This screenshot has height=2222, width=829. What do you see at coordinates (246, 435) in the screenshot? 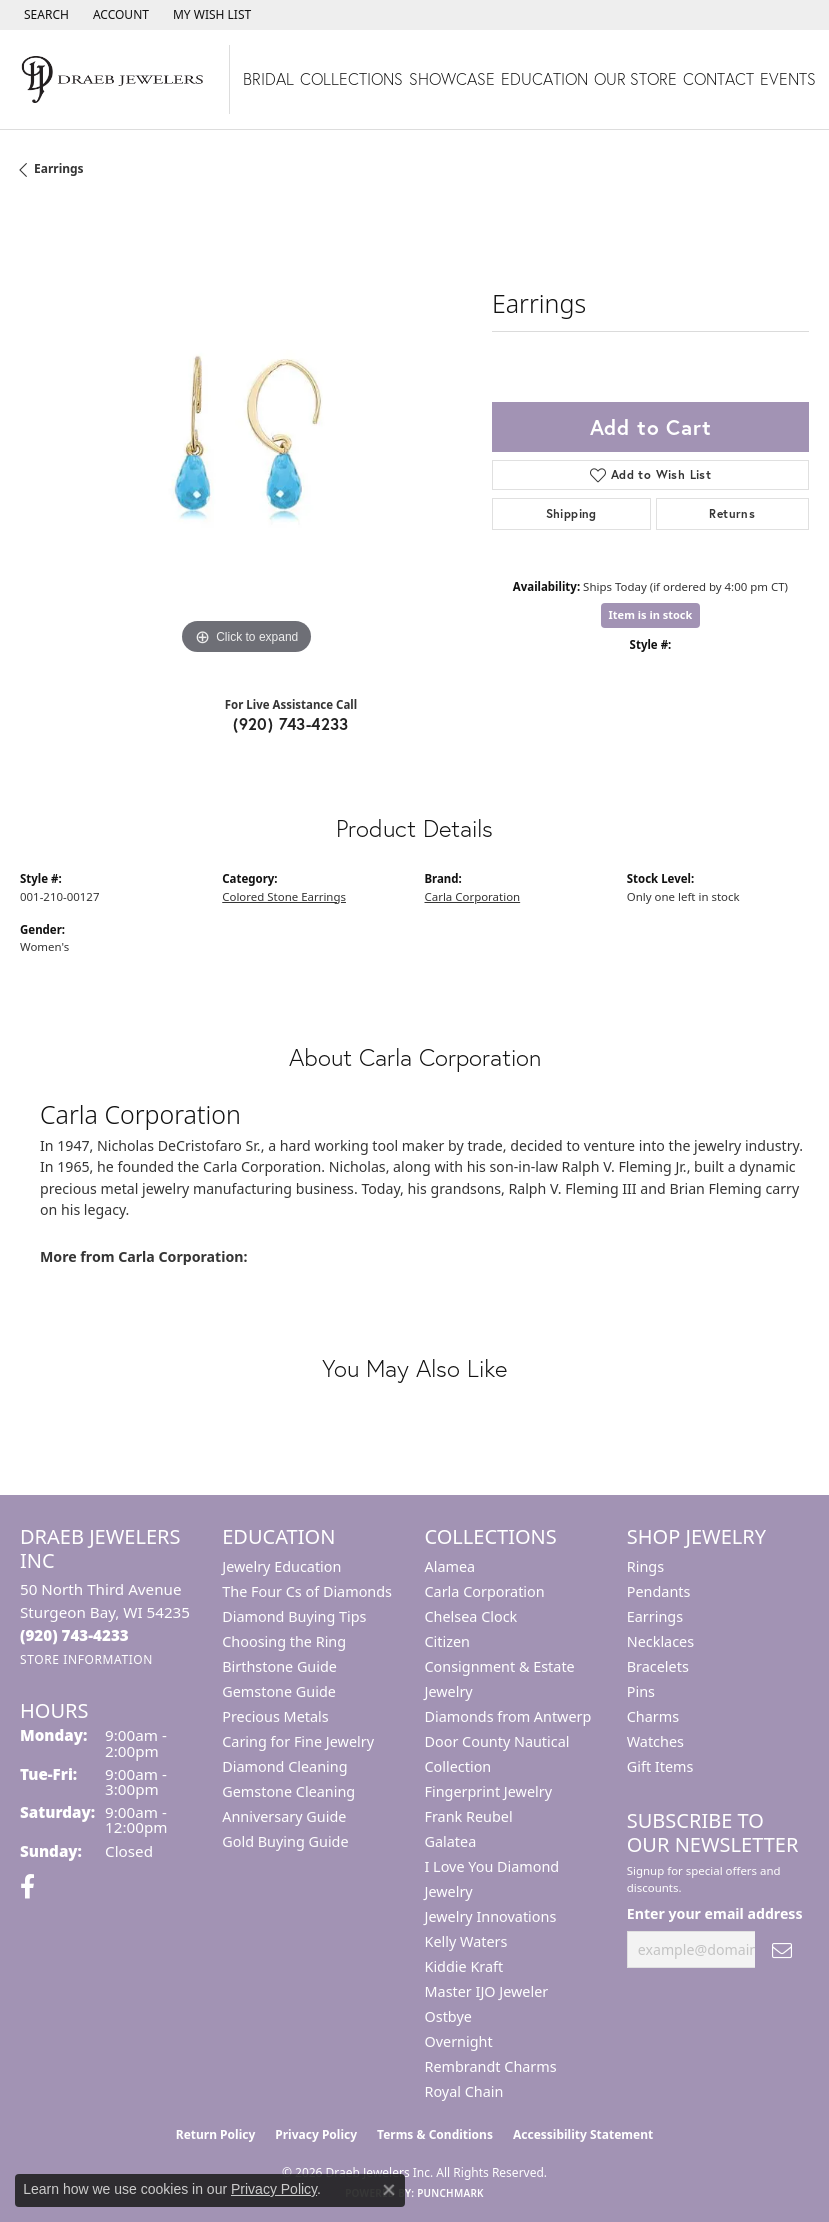
I see `[region]` at bounding box center [246, 435].